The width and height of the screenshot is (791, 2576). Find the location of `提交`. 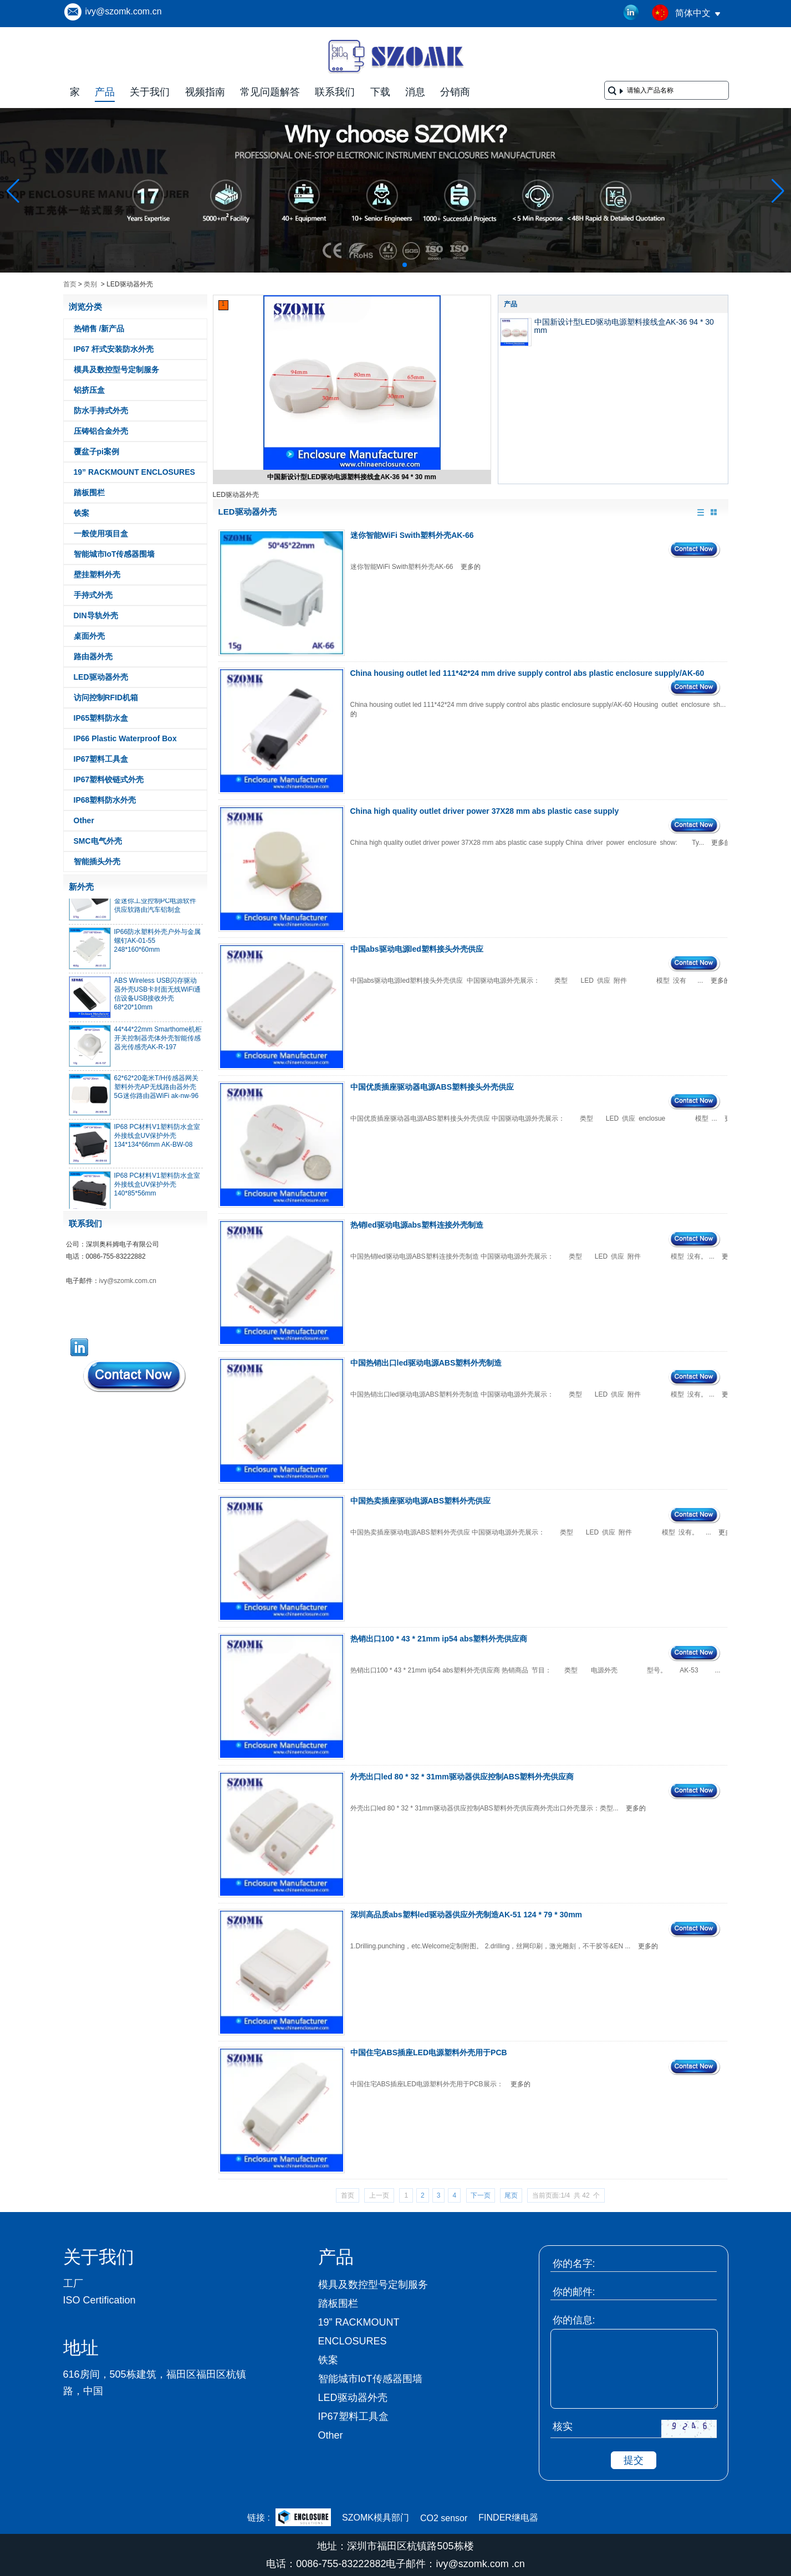

提交 is located at coordinates (634, 2460).